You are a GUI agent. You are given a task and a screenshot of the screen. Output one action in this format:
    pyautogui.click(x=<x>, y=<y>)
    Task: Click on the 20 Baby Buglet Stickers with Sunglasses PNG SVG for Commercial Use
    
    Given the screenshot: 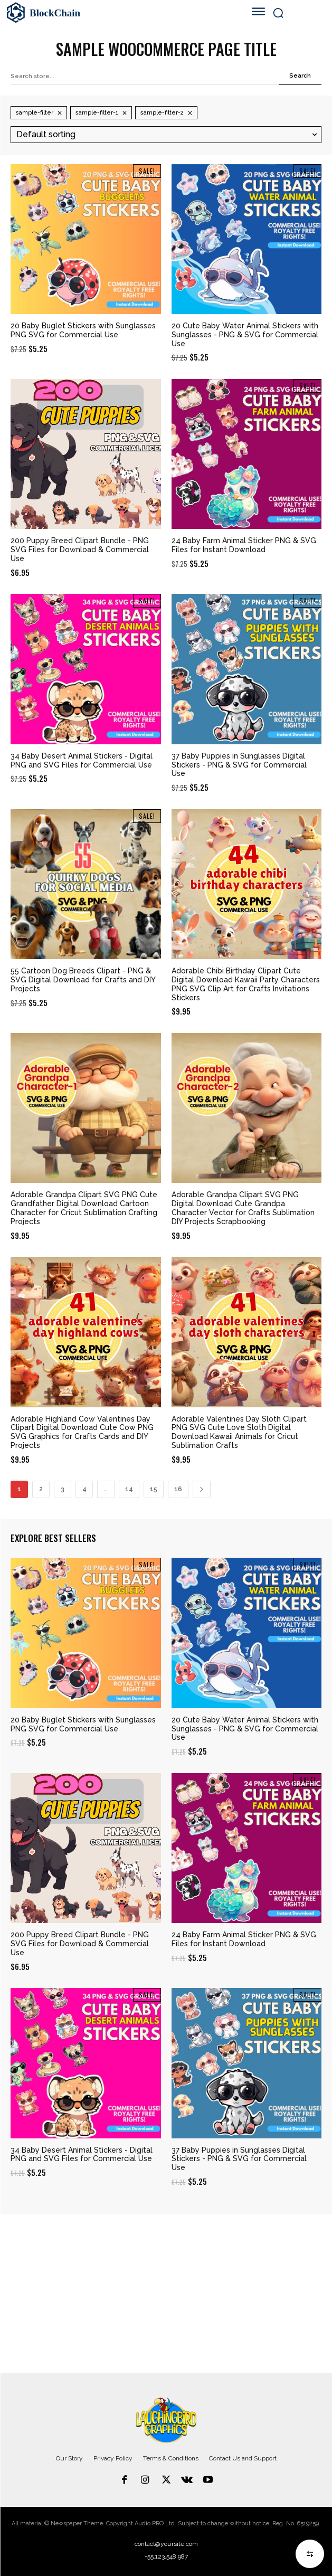 What is the action you would take?
    pyautogui.click(x=83, y=330)
    